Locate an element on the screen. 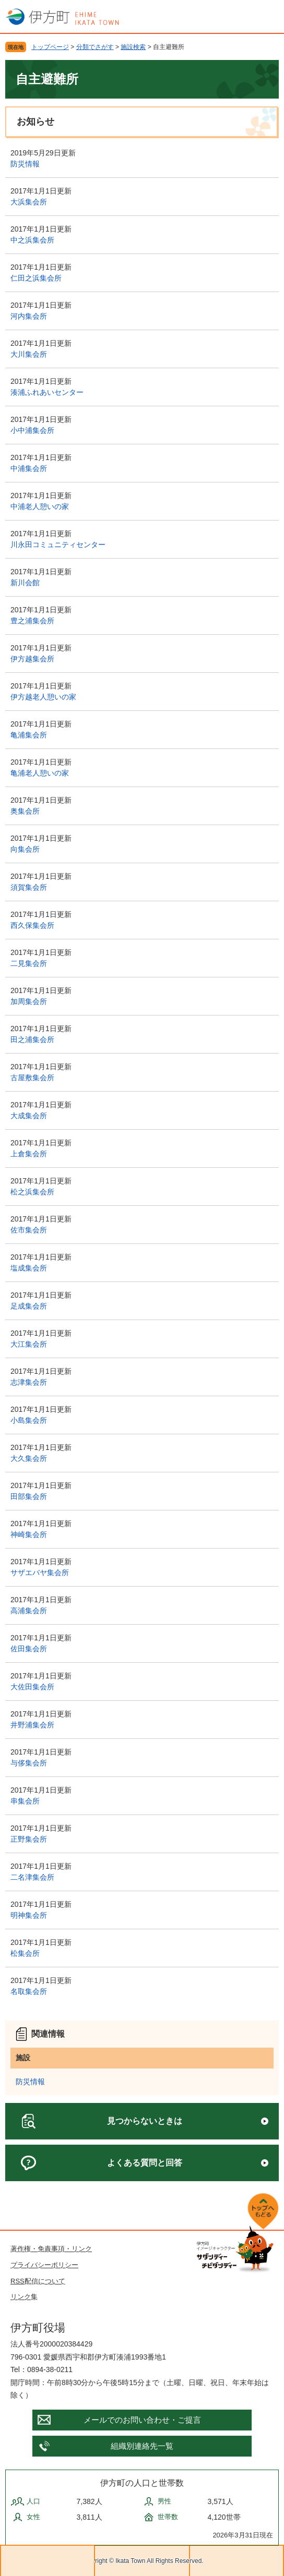  二名津集会所 is located at coordinates (32, 1877).